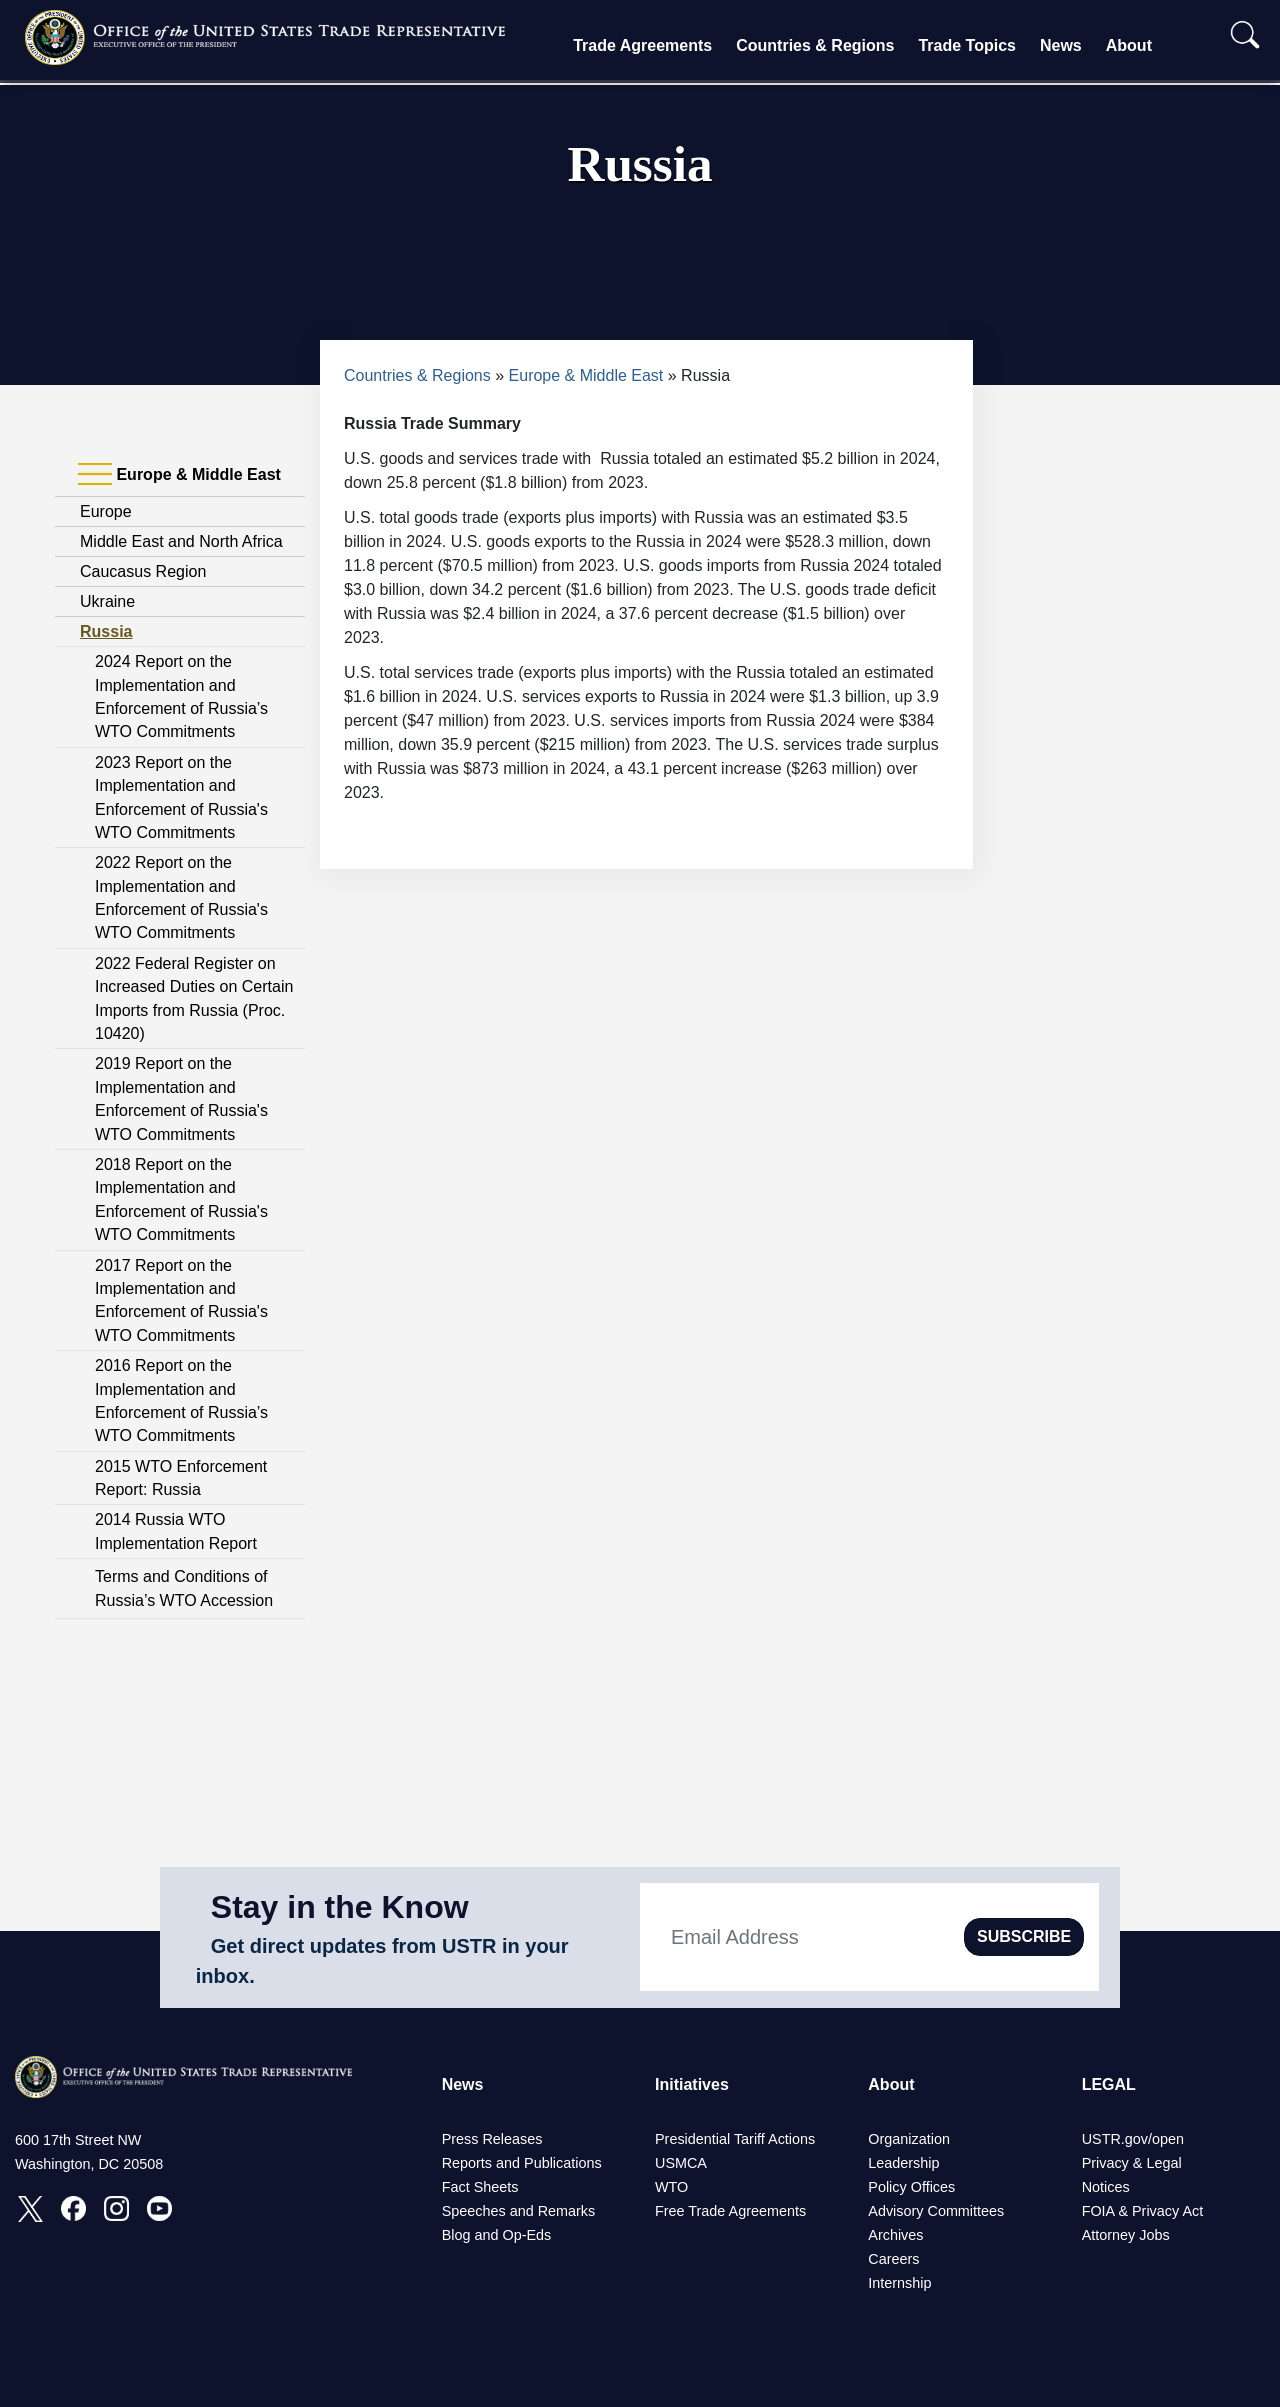 The height and width of the screenshot is (2407, 1280). I want to click on Europe & Middle East [tab], so click(179, 475).